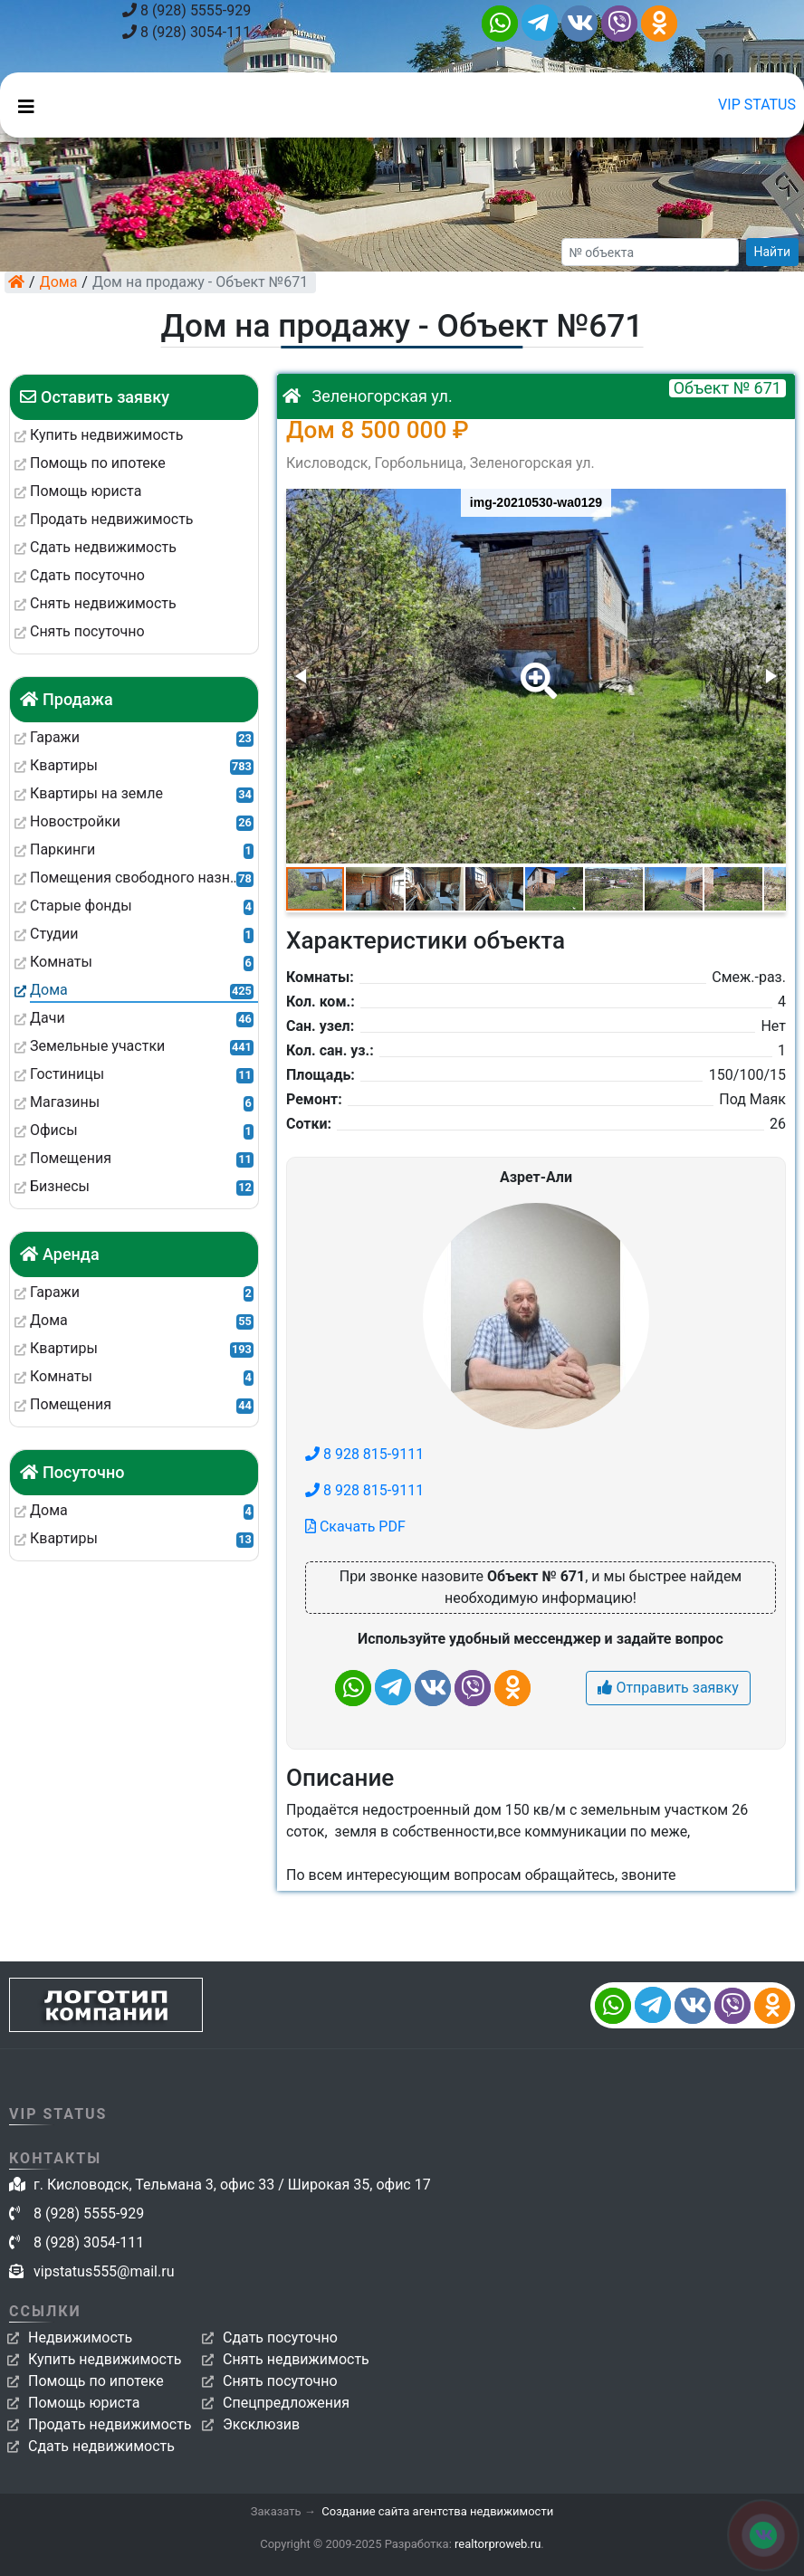 The image size is (804, 2576). What do you see at coordinates (437, 2511) in the screenshot?
I see `Создание сайта агентства недвижимости` at bounding box center [437, 2511].